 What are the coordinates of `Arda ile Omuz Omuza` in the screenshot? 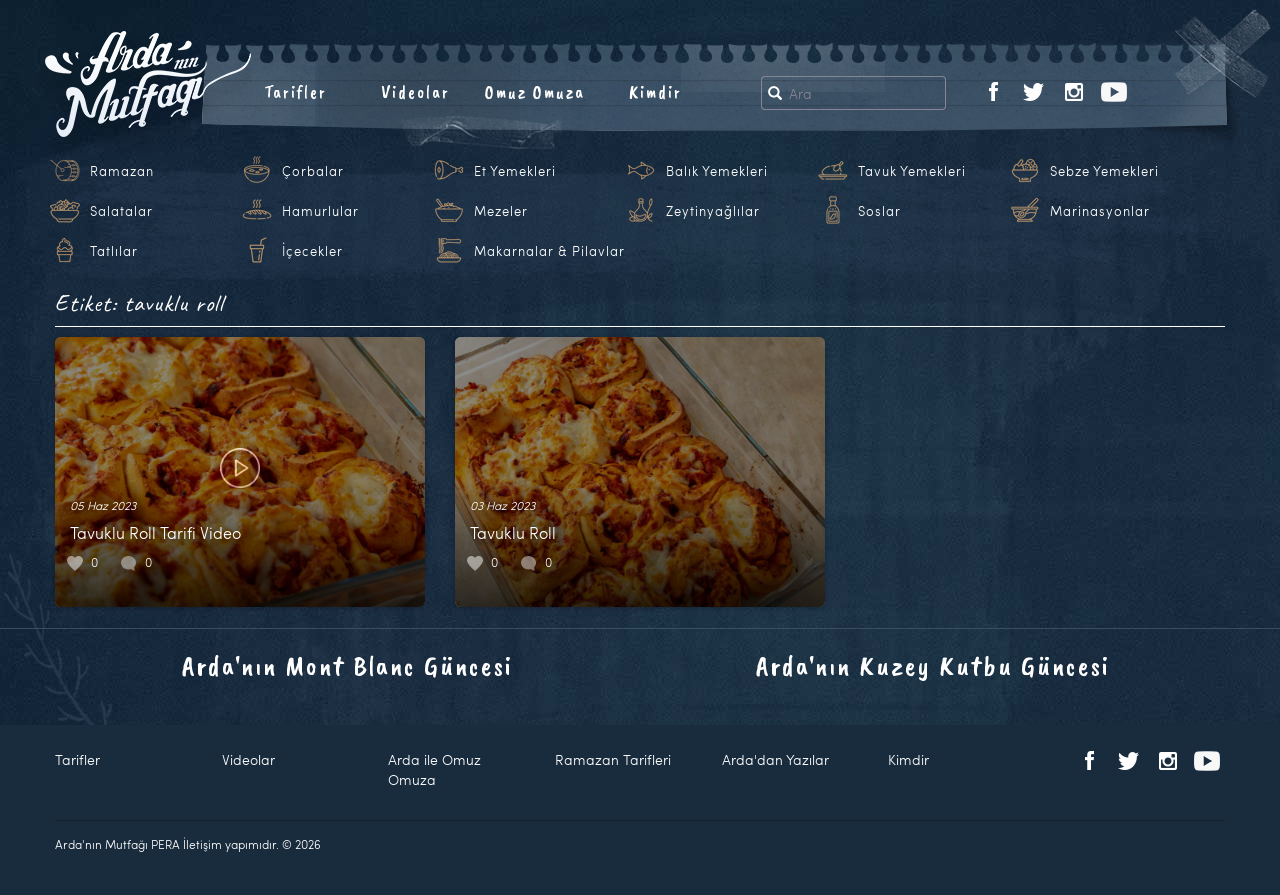 It's located at (434, 769).